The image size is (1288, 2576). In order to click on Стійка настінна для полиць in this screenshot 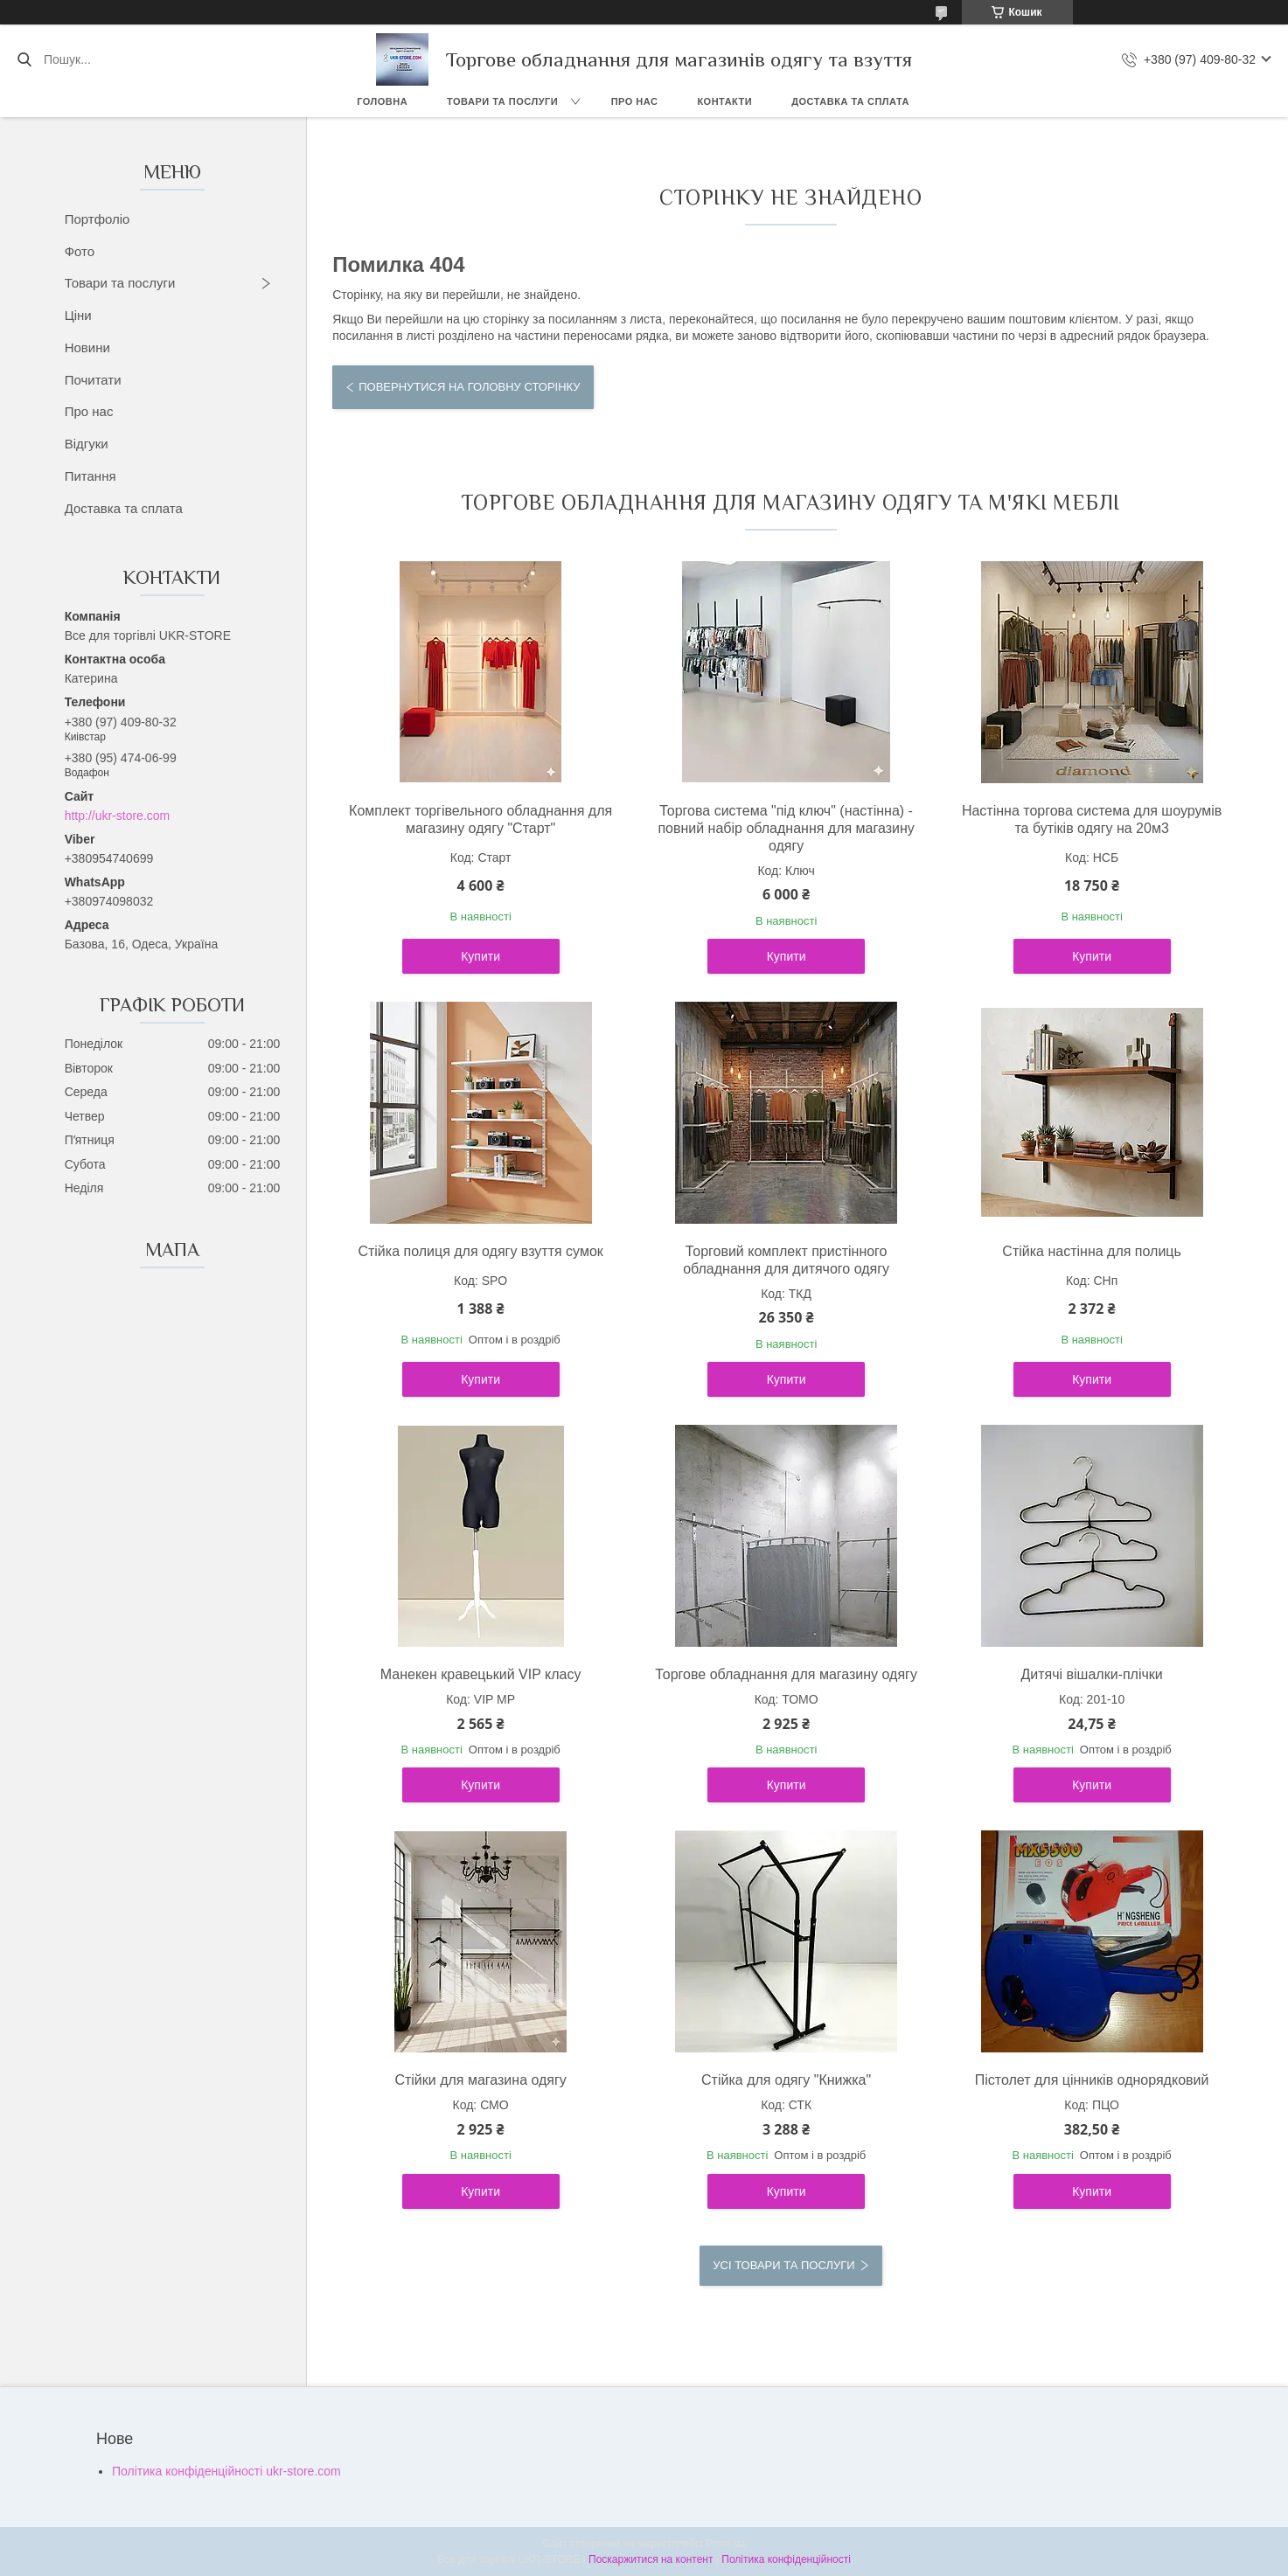, I will do `click(1091, 1251)`.